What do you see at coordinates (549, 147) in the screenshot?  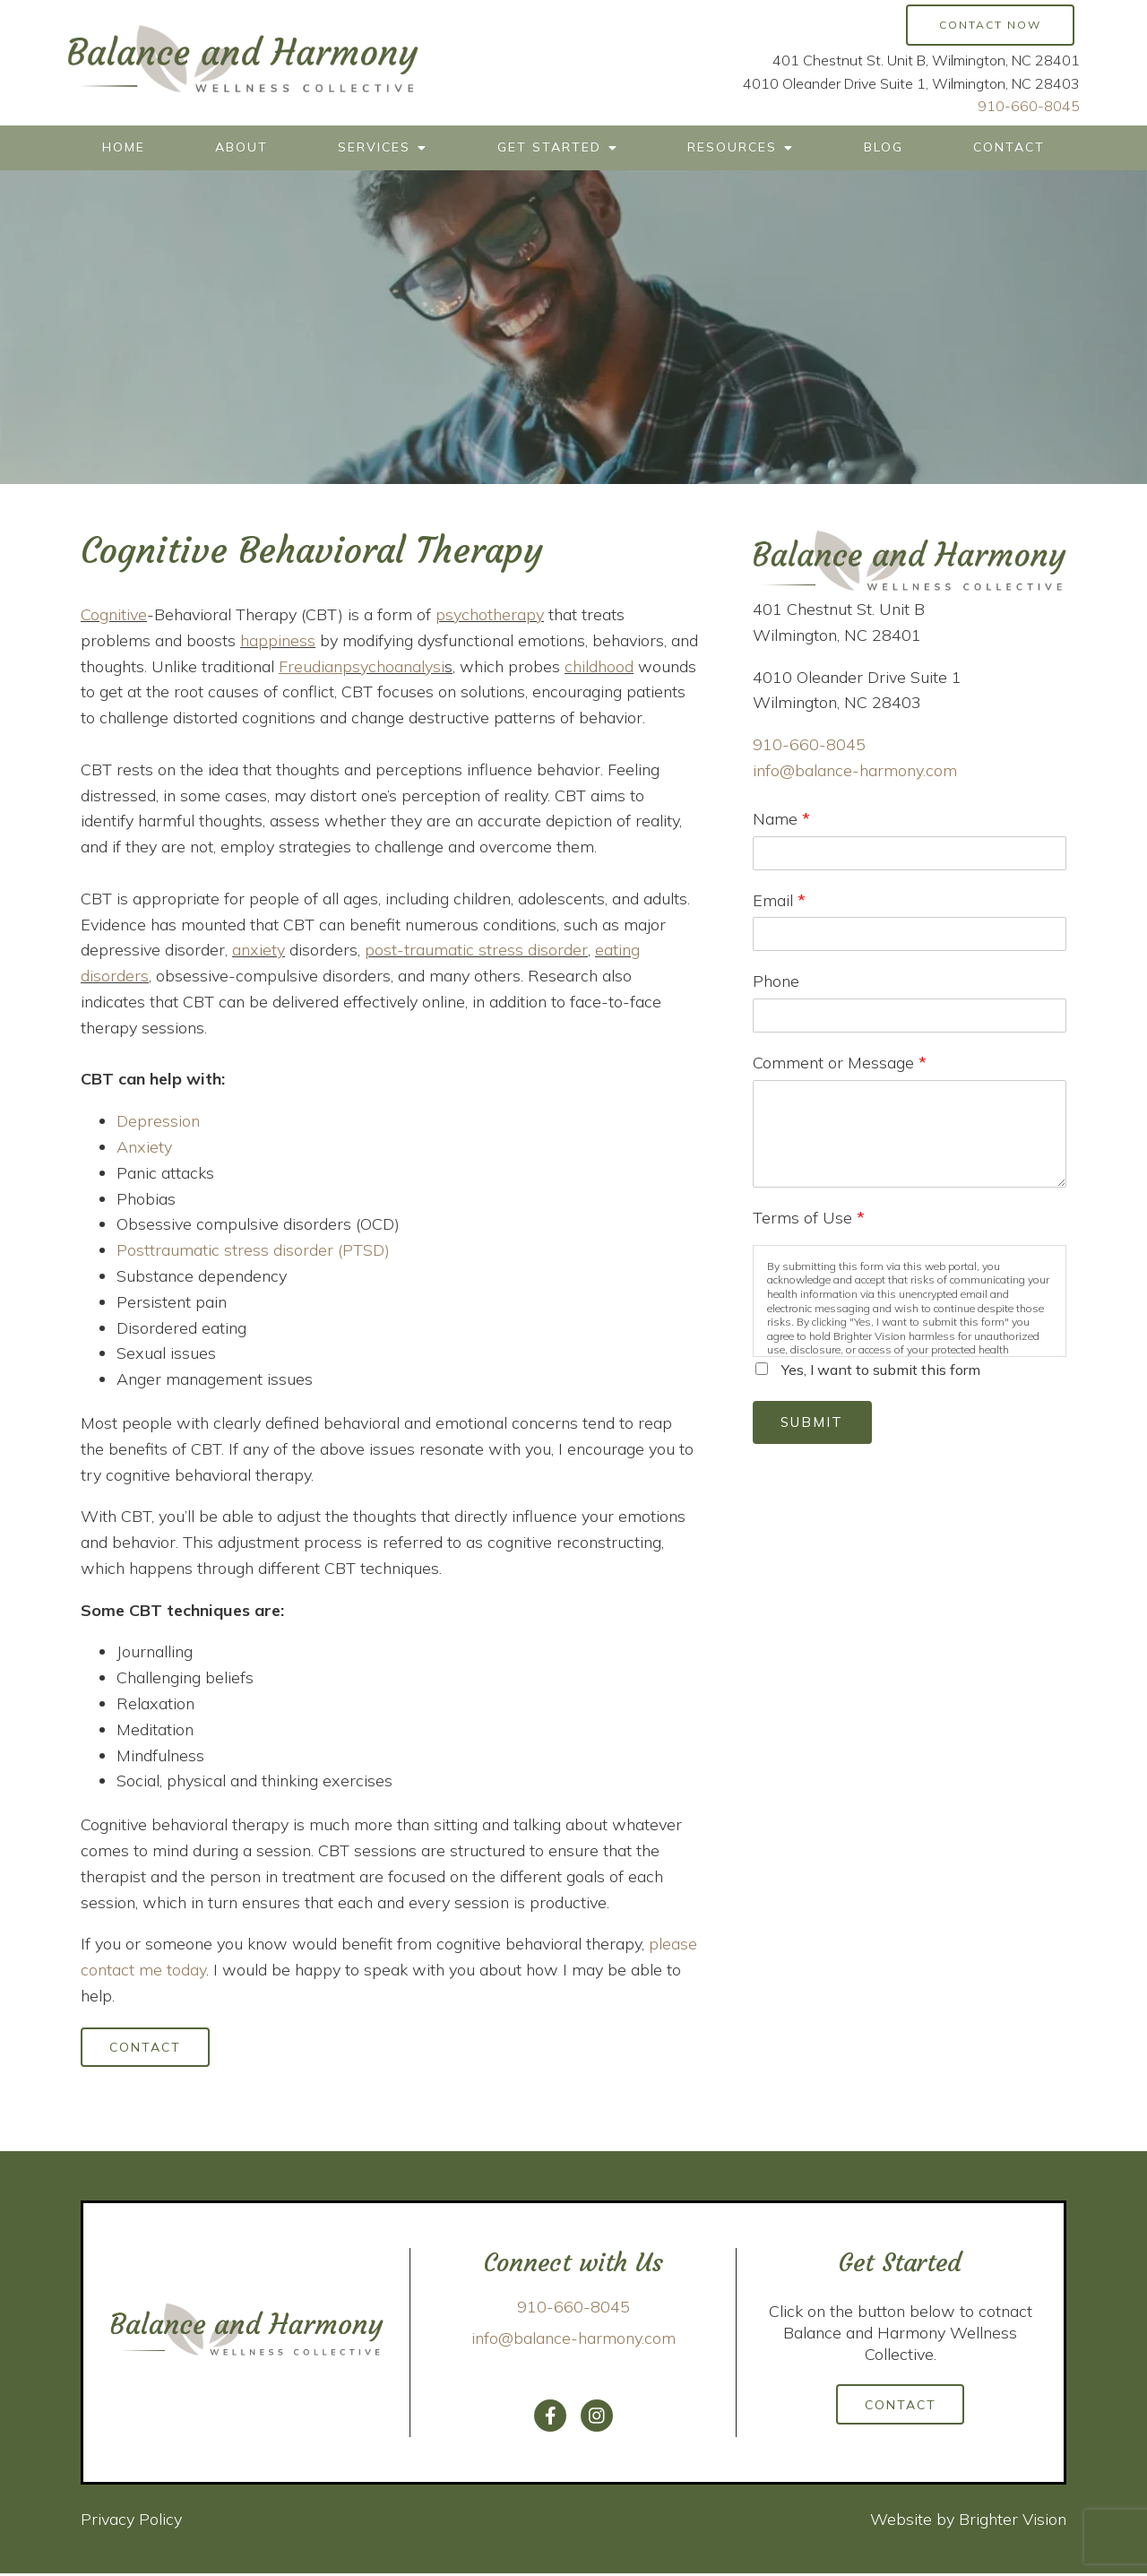 I see `Get Started` at bounding box center [549, 147].